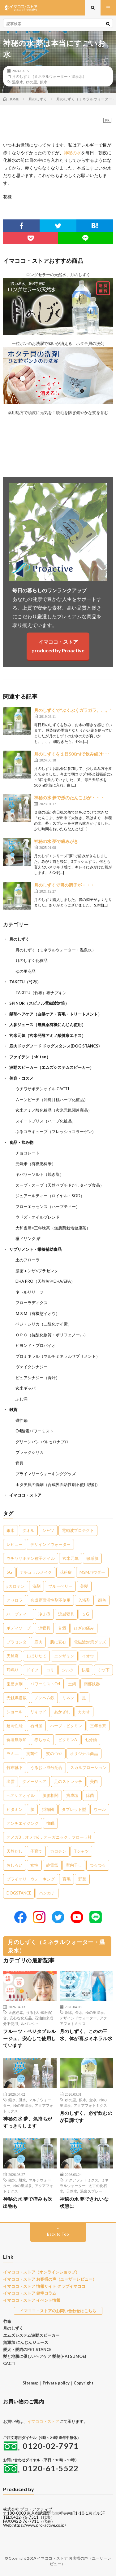  I want to click on タブレット型 [タブレット型 (1個の項目)], so click(74, 1809).